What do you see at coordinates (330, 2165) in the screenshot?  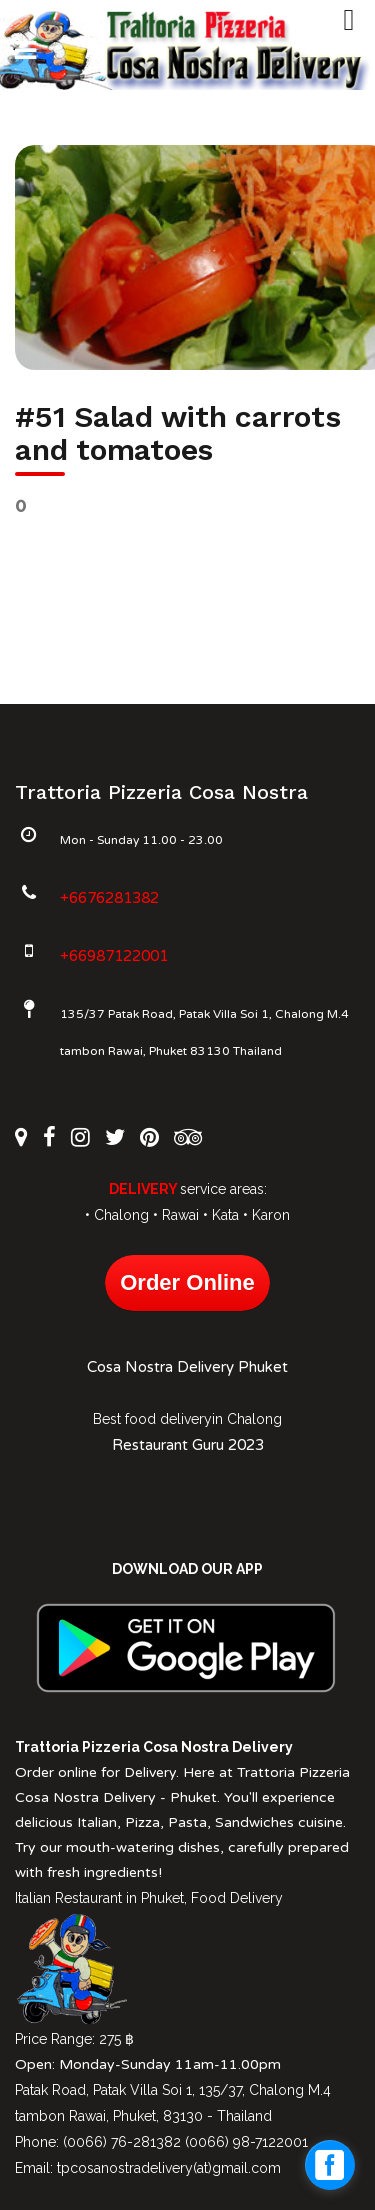 I see `[facebook_messenger_1027612]` at bounding box center [330, 2165].